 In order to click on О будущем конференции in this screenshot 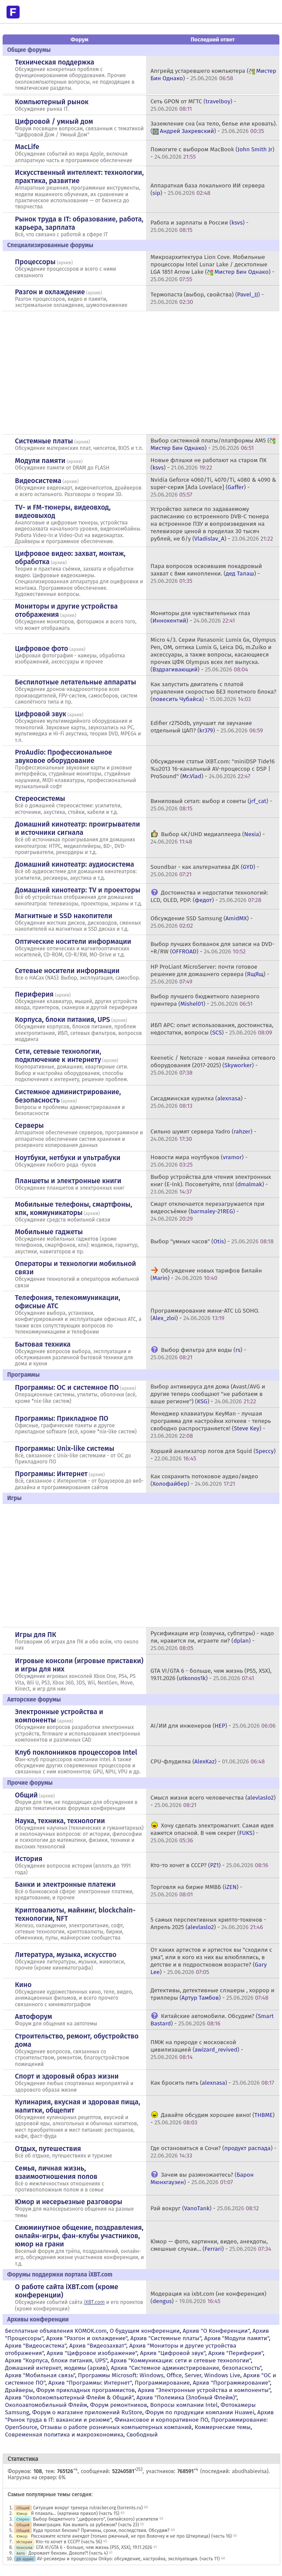, I will do `click(145, 2330)`.